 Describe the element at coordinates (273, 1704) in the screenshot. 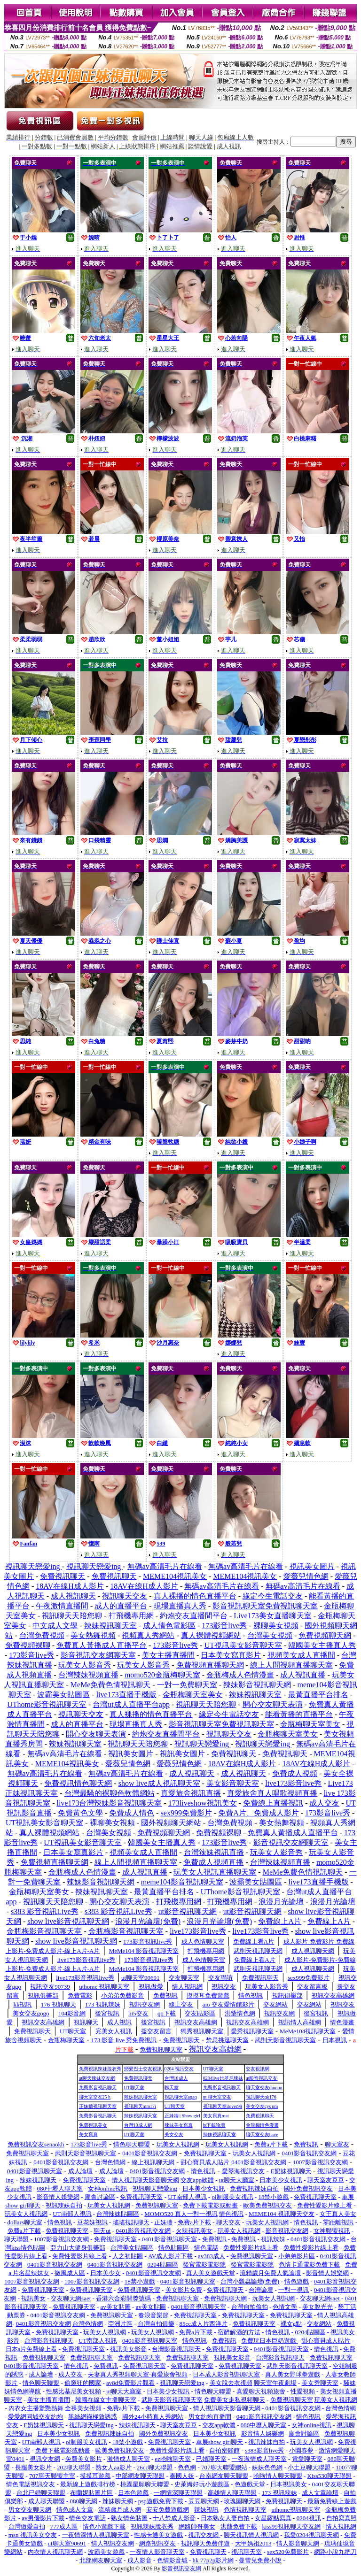

I see `開心交友聊天表演` at that location.